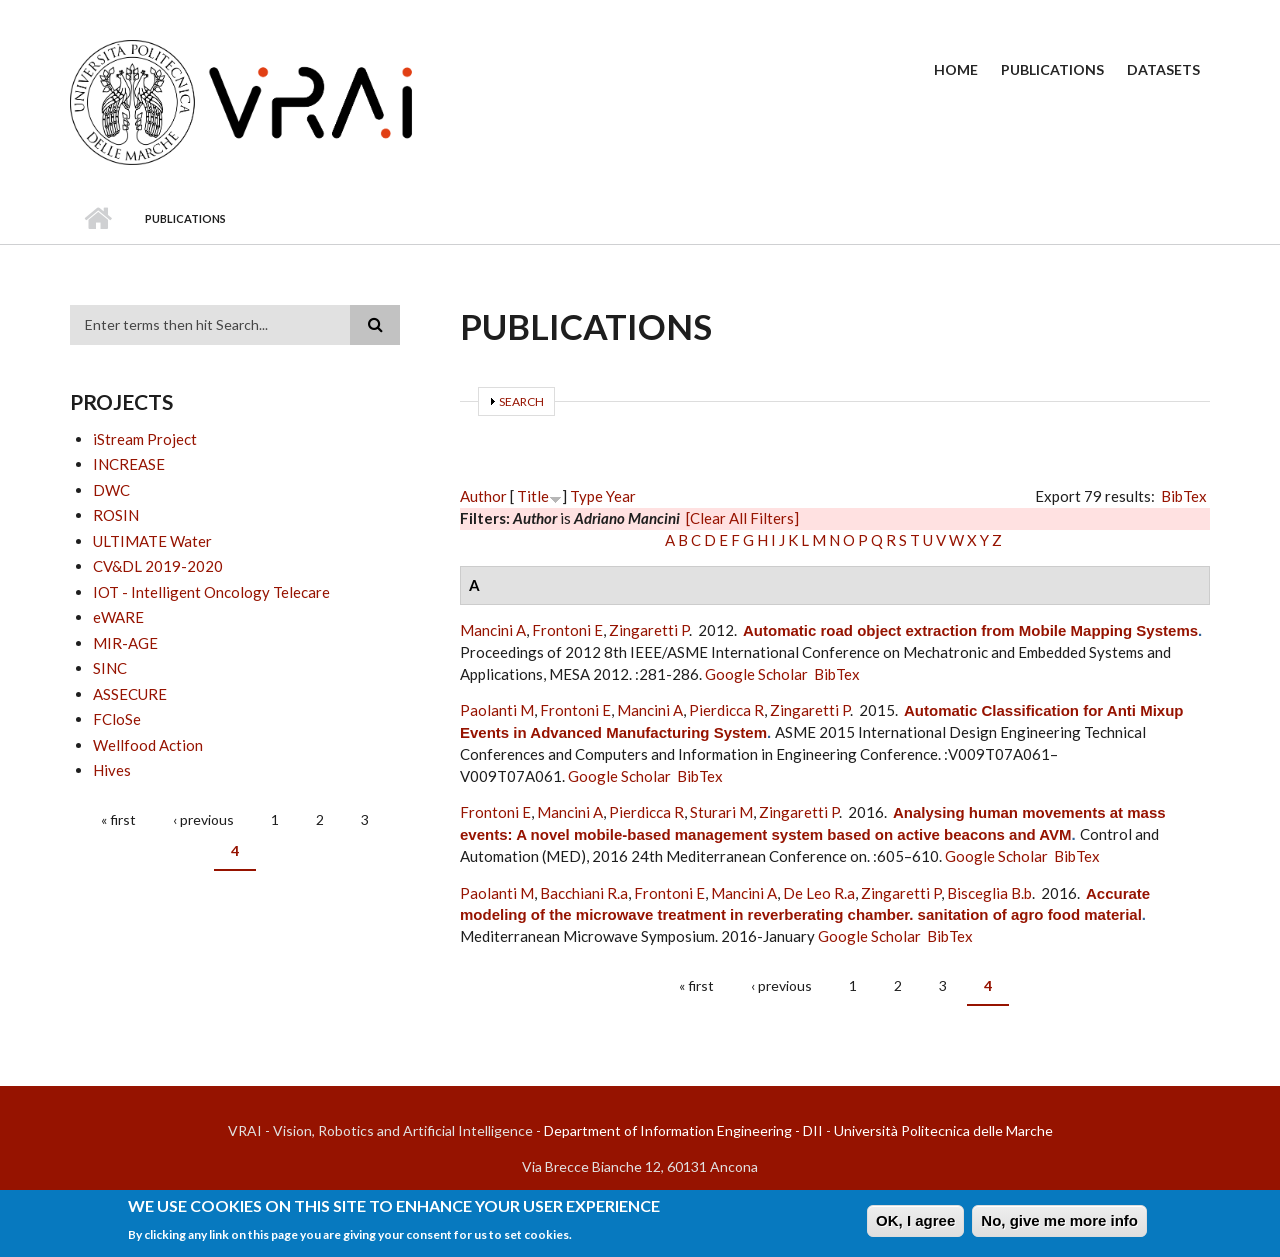 The height and width of the screenshot is (1257, 1280). Describe the element at coordinates (117, 719) in the screenshot. I see `FCloSe` at that location.